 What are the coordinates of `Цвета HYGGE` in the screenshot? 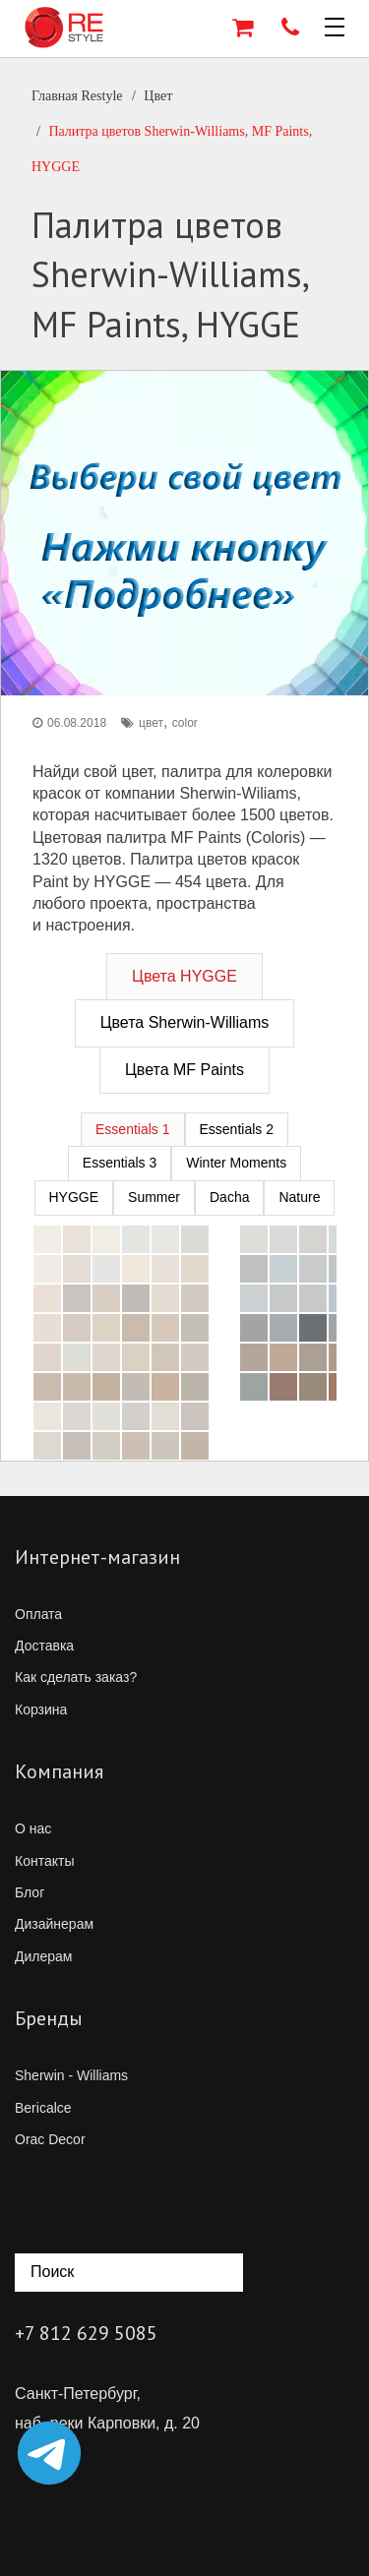 It's located at (184, 976).